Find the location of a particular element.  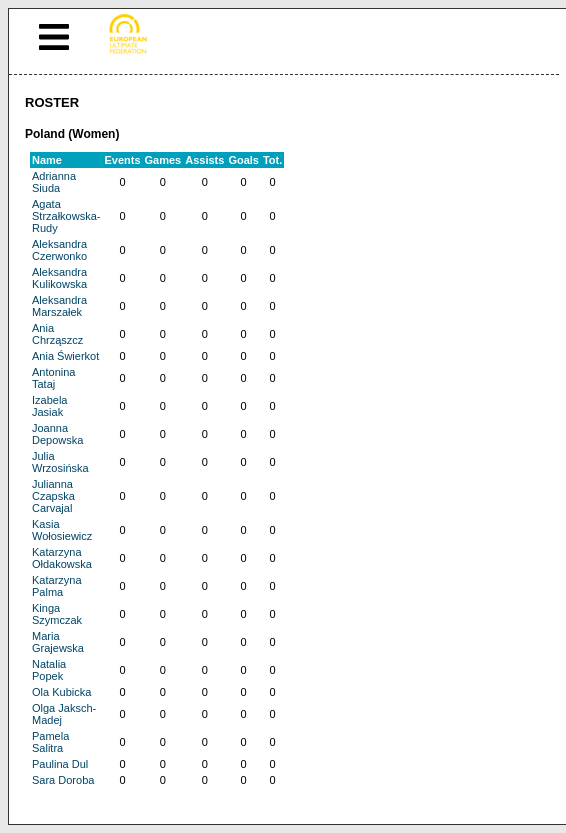

Natalia Popek is located at coordinates (49, 670).